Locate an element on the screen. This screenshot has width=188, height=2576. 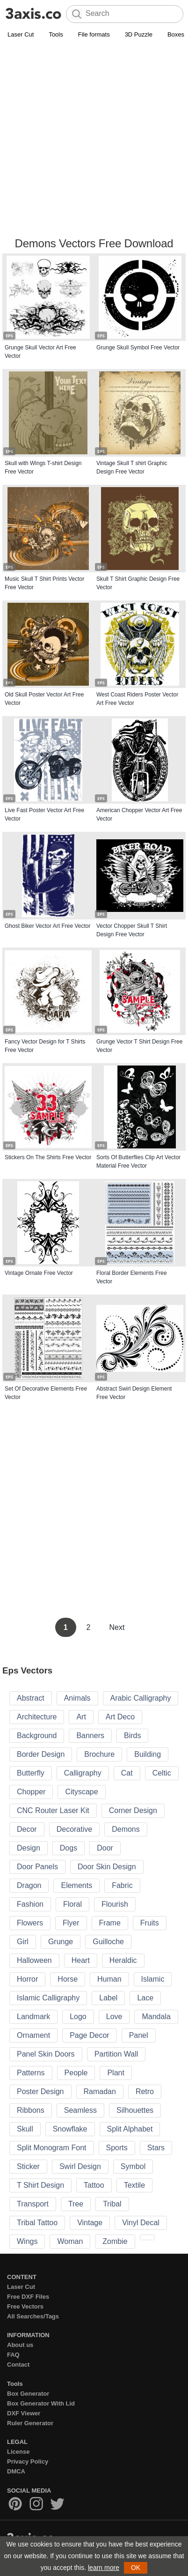
Calligraphy is located at coordinates (82, 1773).